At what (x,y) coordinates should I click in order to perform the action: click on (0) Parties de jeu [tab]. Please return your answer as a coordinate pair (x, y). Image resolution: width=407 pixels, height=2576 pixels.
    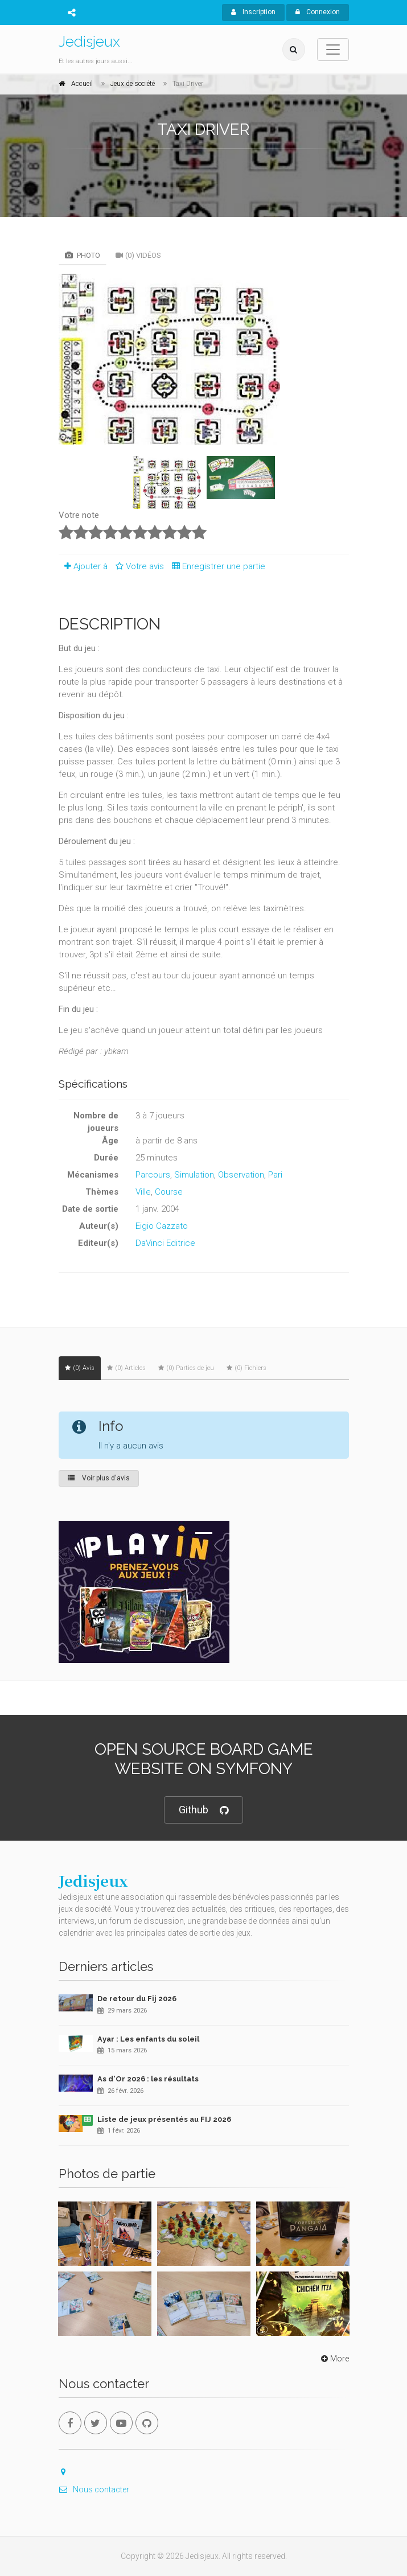
    Looking at the image, I should click on (186, 1368).